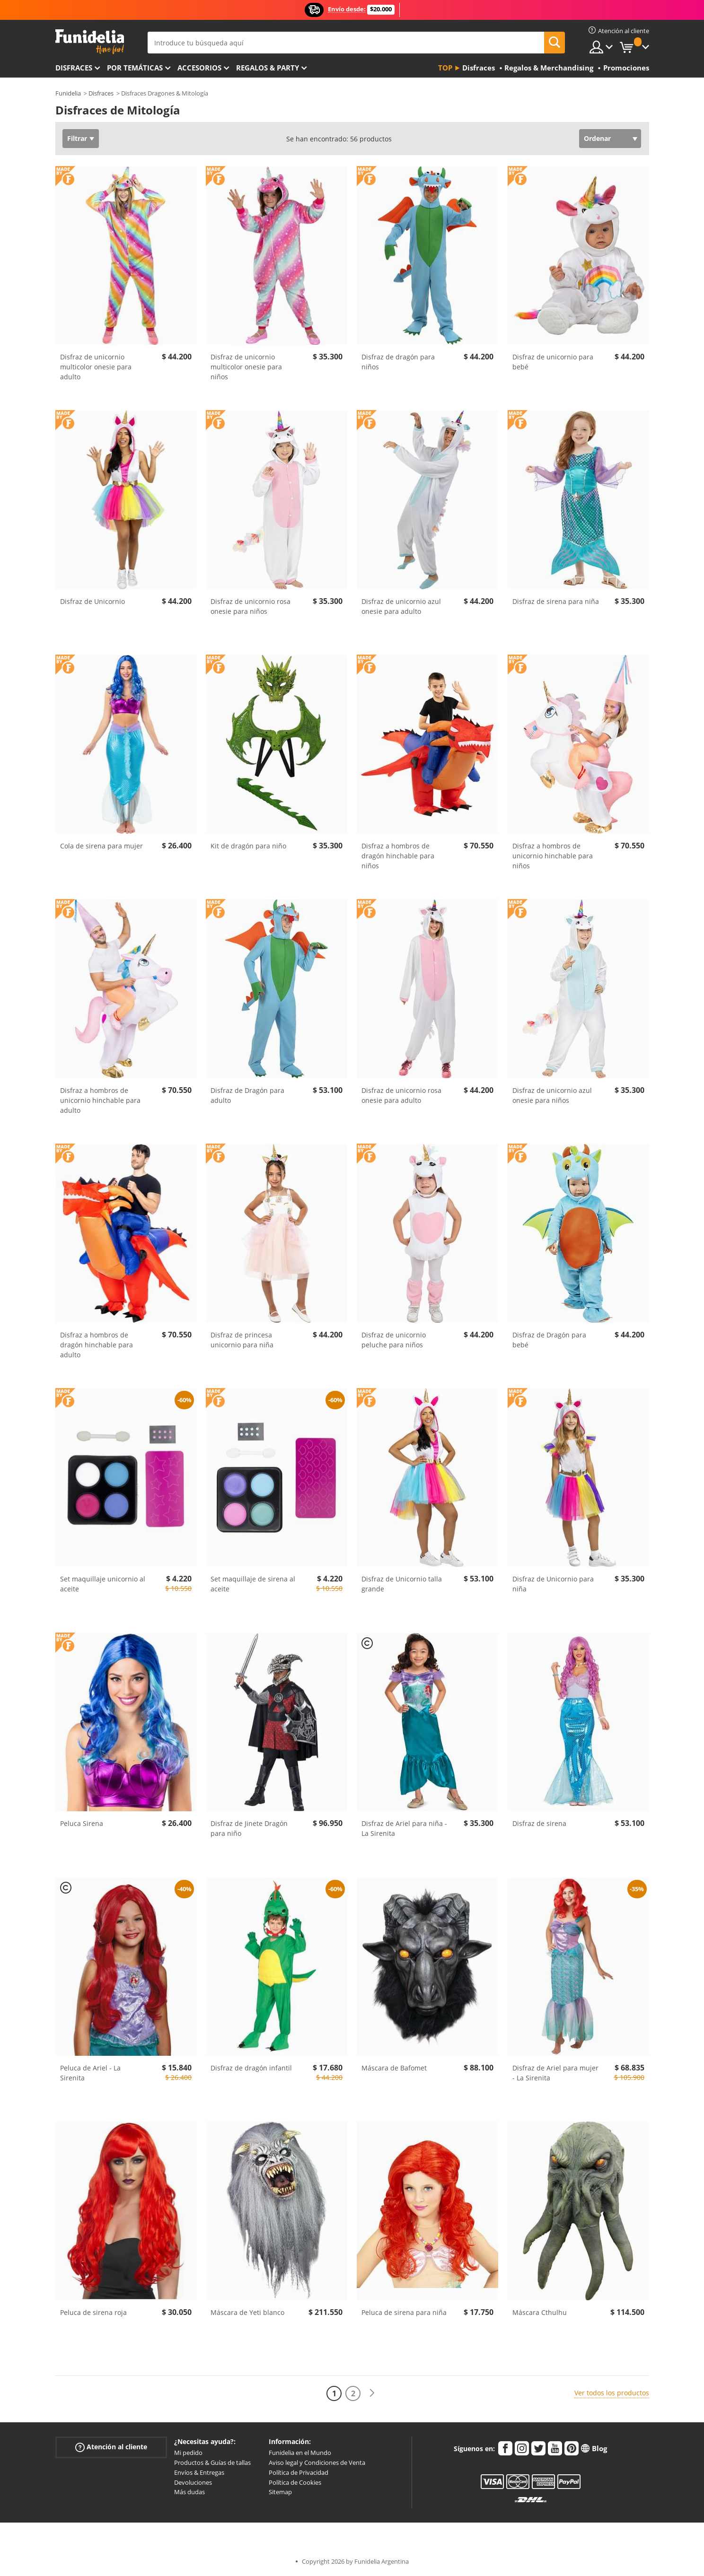 This screenshot has width=704, height=2576. What do you see at coordinates (267, 67) in the screenshot?
I see `Regalos & Party` at bounding box center [267, 67].